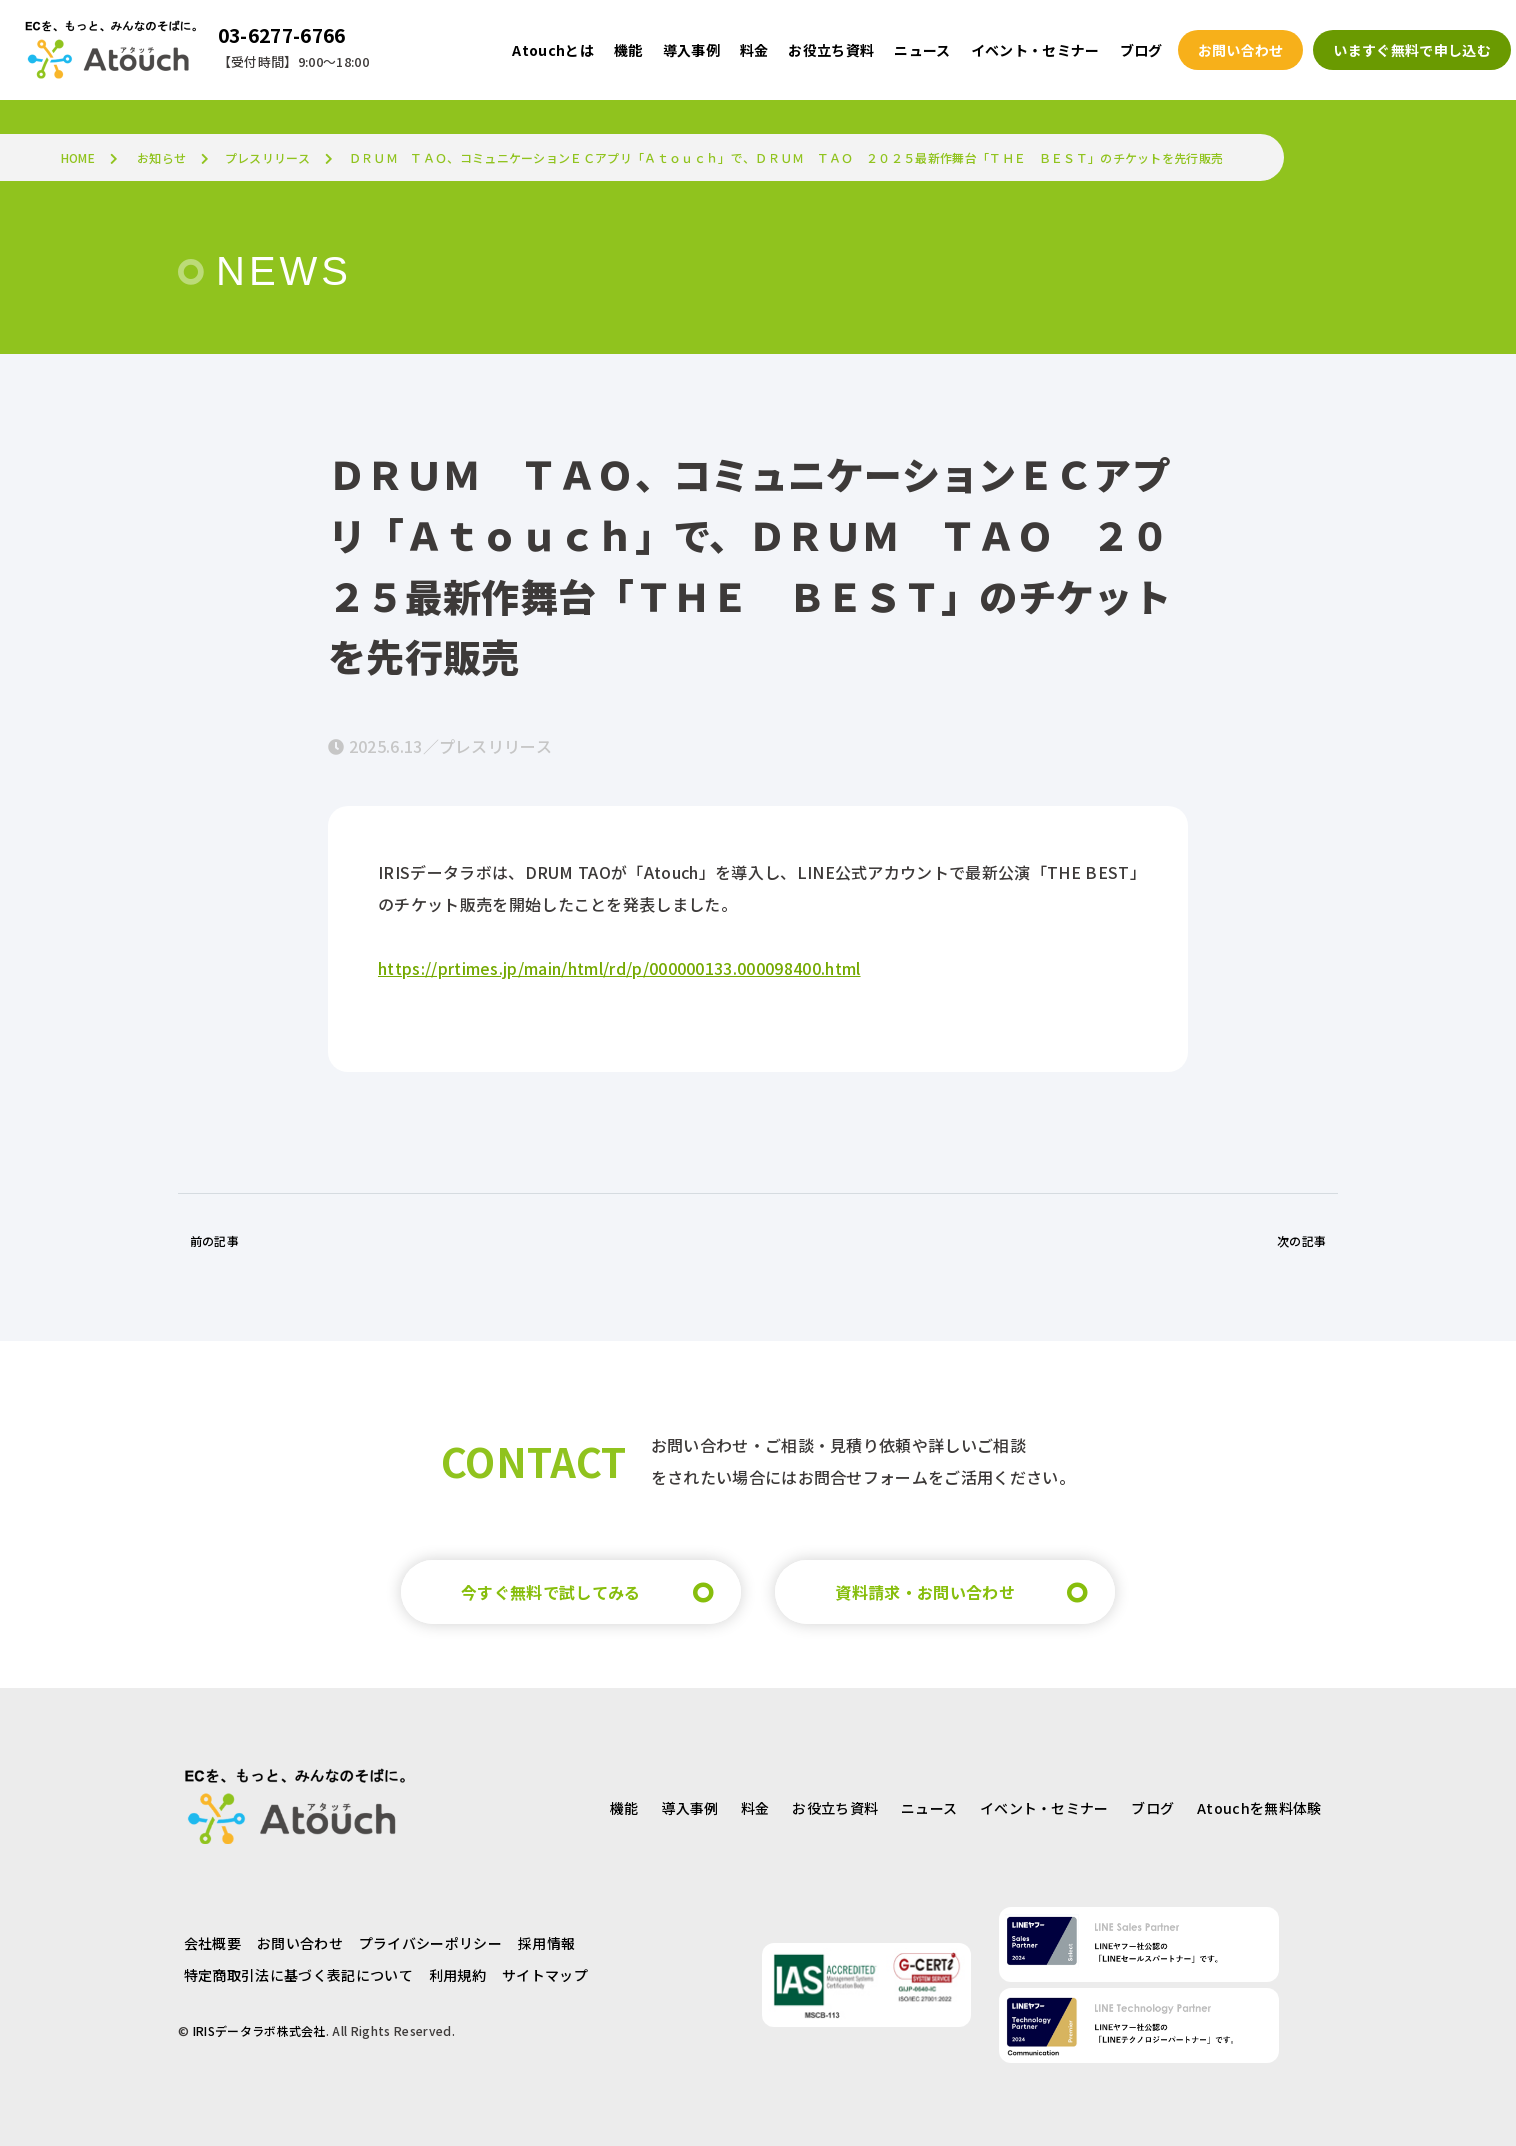  Describe the element at coordinates (1301, 1240) in the screenshot. I see `次の記事` at that location.